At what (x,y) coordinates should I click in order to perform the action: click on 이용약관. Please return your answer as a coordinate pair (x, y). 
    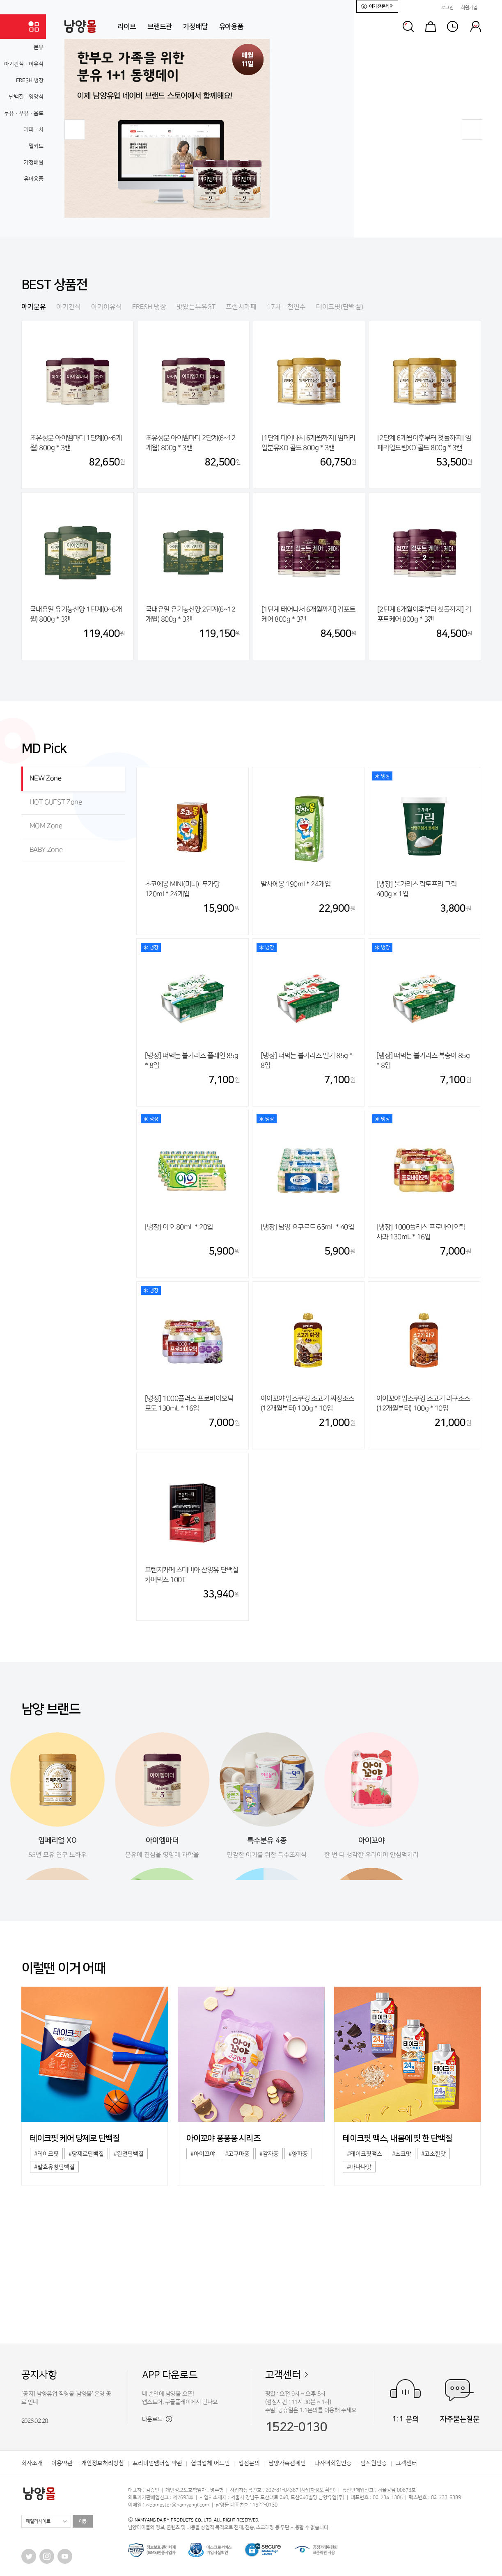
    Looking at the image, I should click on (62, 2463).